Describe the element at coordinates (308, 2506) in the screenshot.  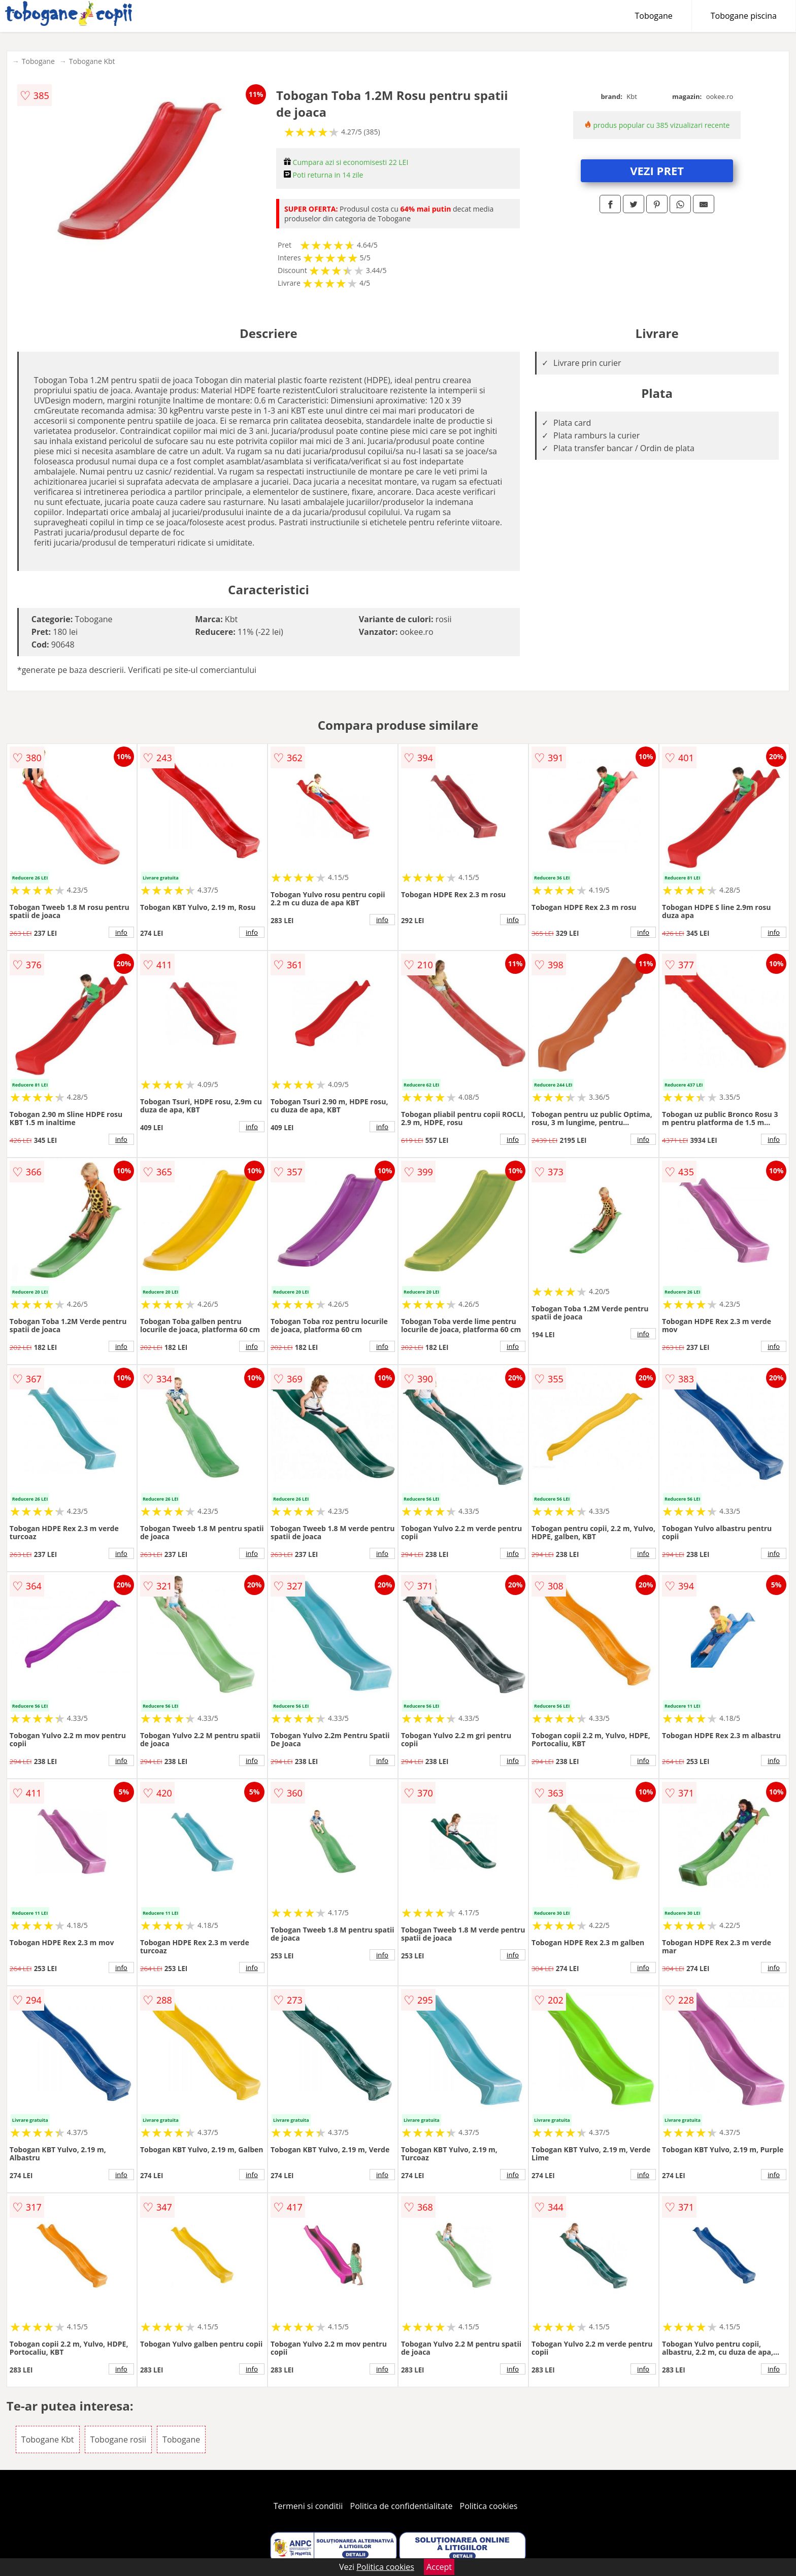
I see `Termeni si conditii` at that location.